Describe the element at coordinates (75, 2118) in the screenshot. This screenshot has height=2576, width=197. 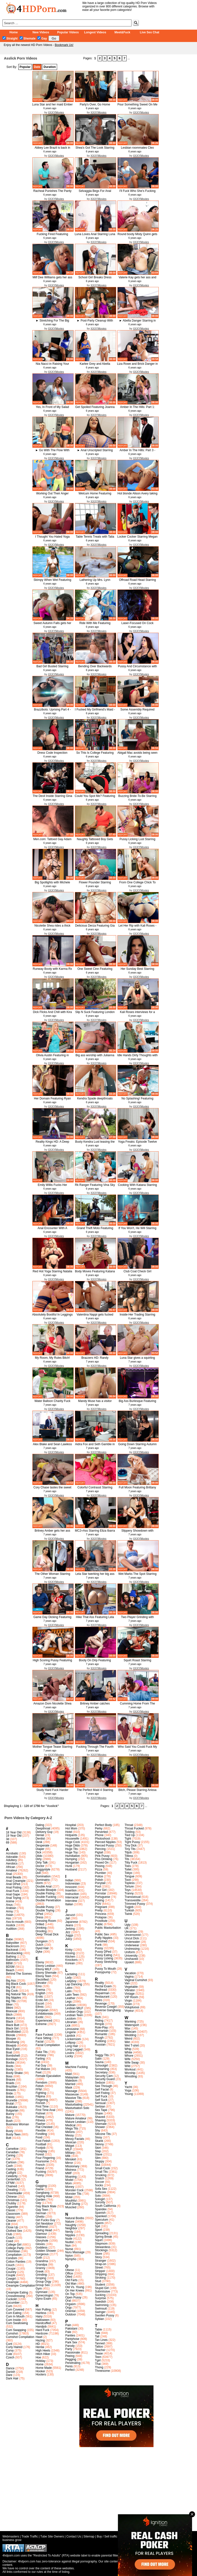
I see `Mature Amateur` at that location.